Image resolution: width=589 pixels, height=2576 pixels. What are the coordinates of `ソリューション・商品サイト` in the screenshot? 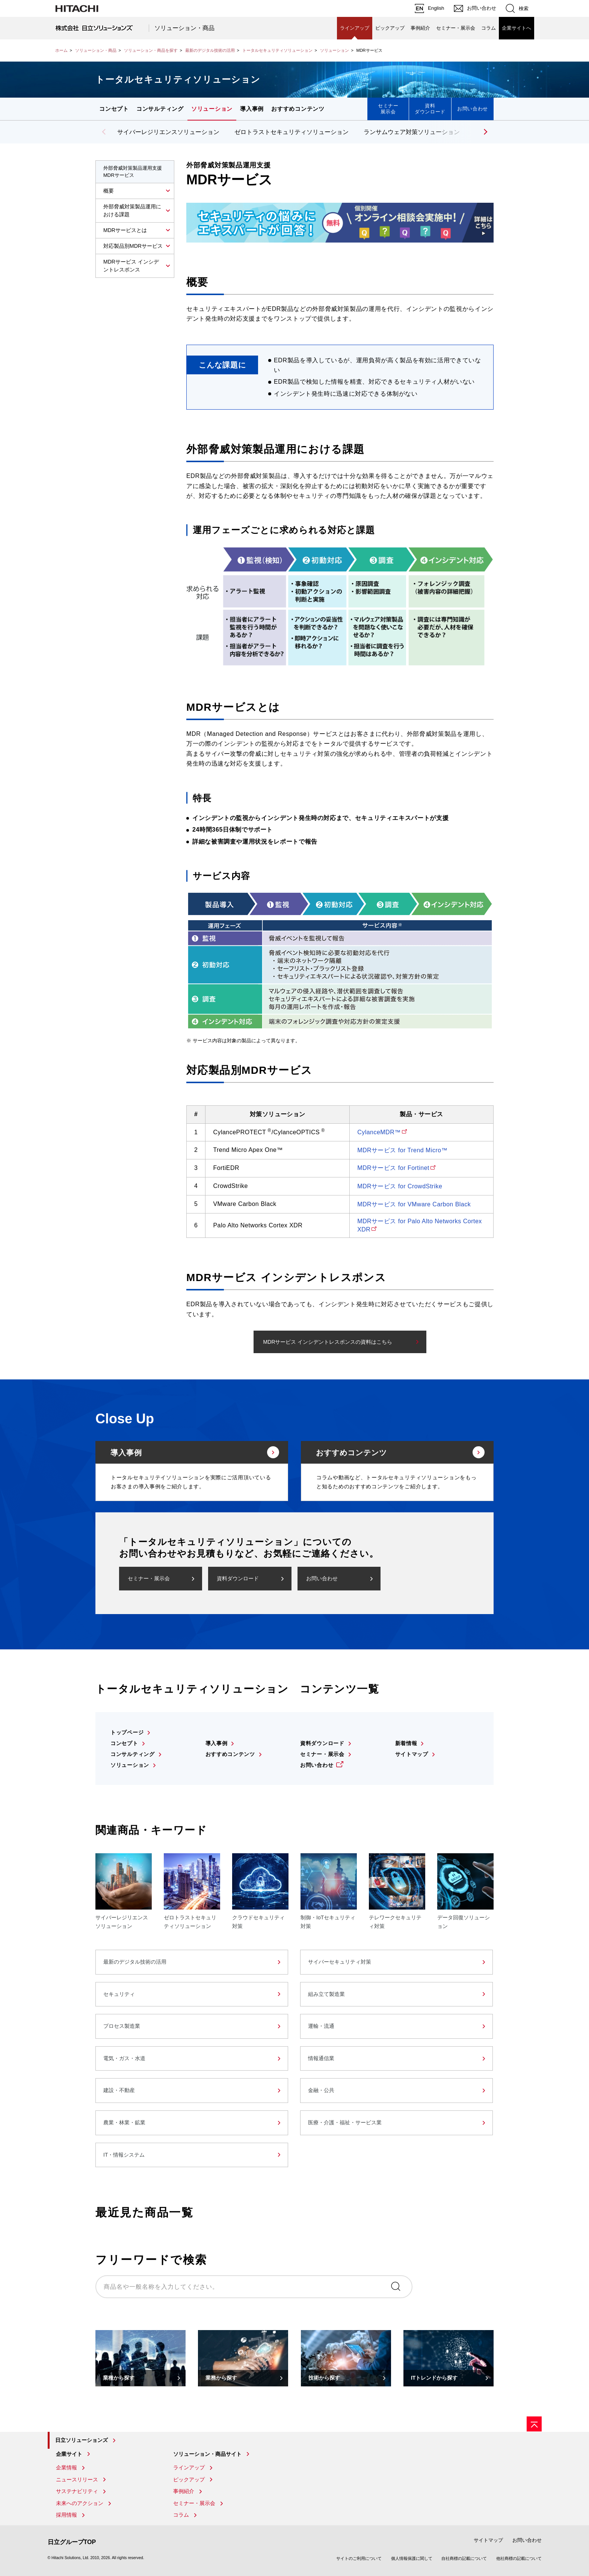 It's located at (207, 2454).